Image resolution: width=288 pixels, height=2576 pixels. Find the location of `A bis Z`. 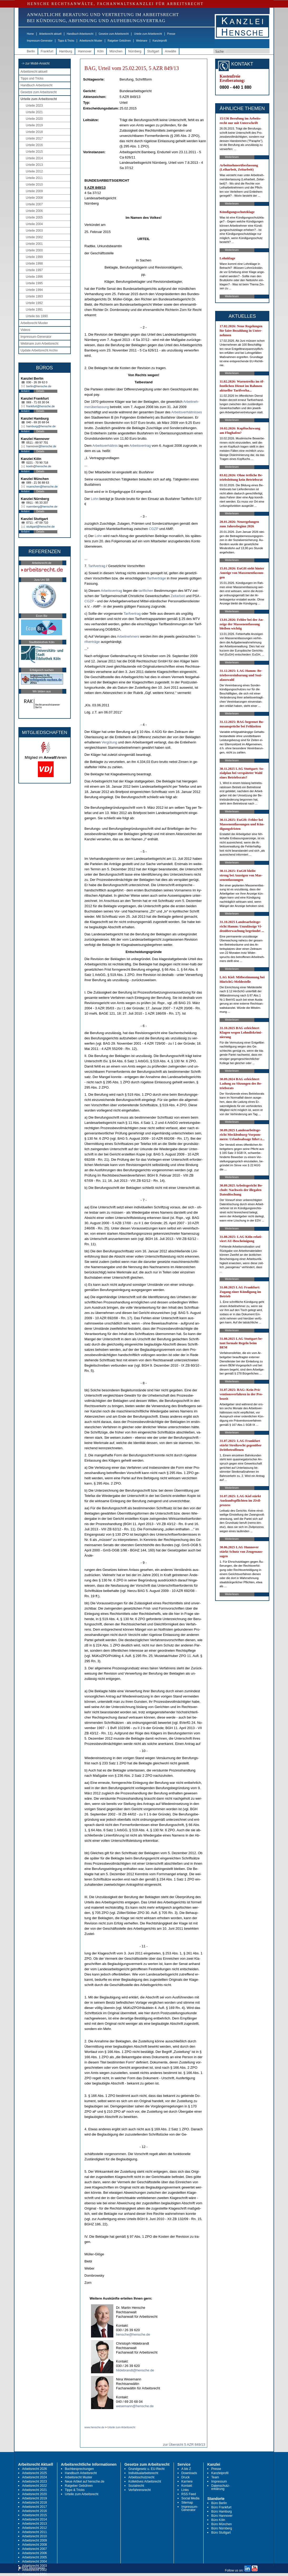

A bis Z is located at coordinates (186, 2469).